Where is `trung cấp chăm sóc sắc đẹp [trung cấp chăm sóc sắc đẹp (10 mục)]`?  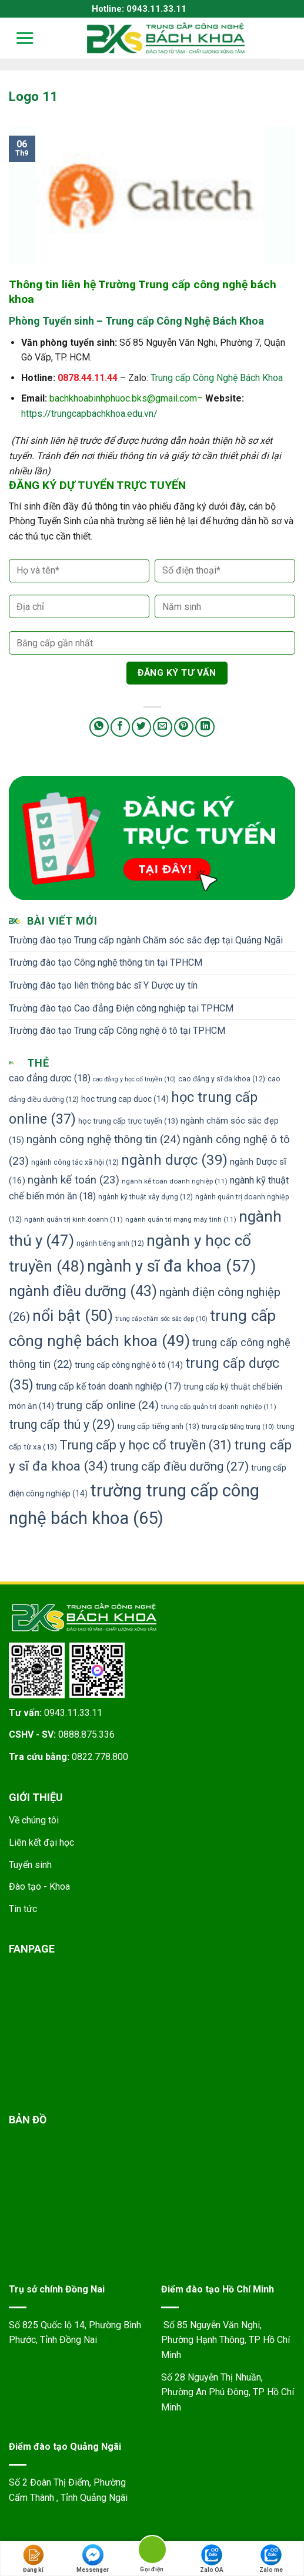 trung cấp chăm sóc sắc đẹp [trung cấp chăm sóc sắc đẹp (10 mục)] is located at coordinates (161, 1319).